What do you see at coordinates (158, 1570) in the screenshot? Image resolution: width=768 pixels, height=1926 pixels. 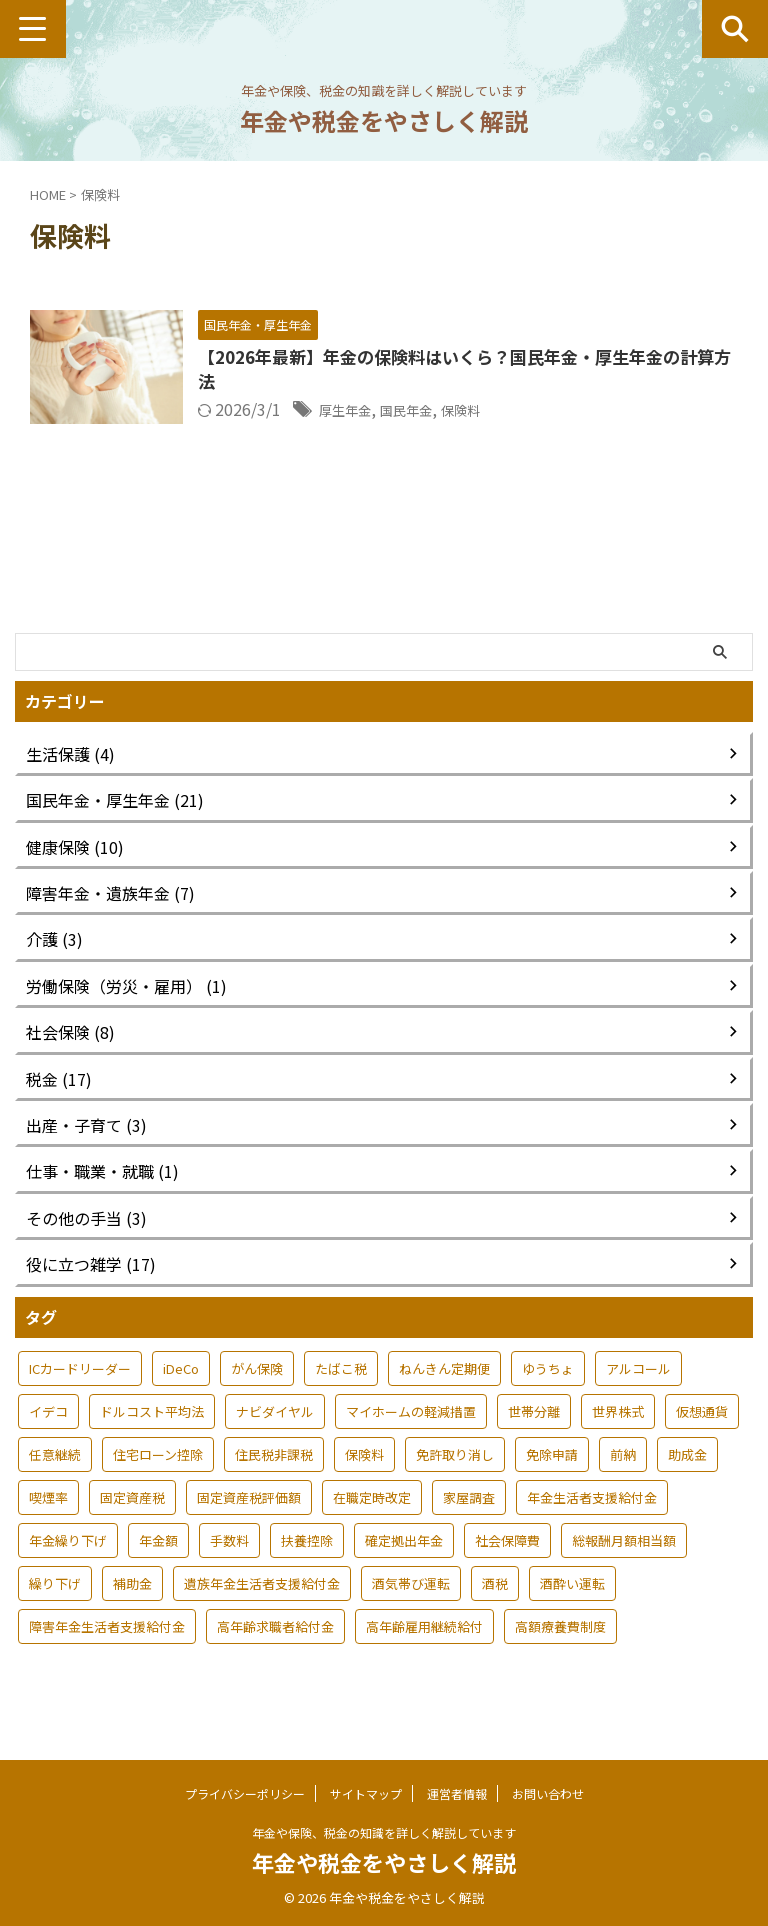 I see `年金額 [年金額 (1個の項目)]` at bounding box center [158, 1570].